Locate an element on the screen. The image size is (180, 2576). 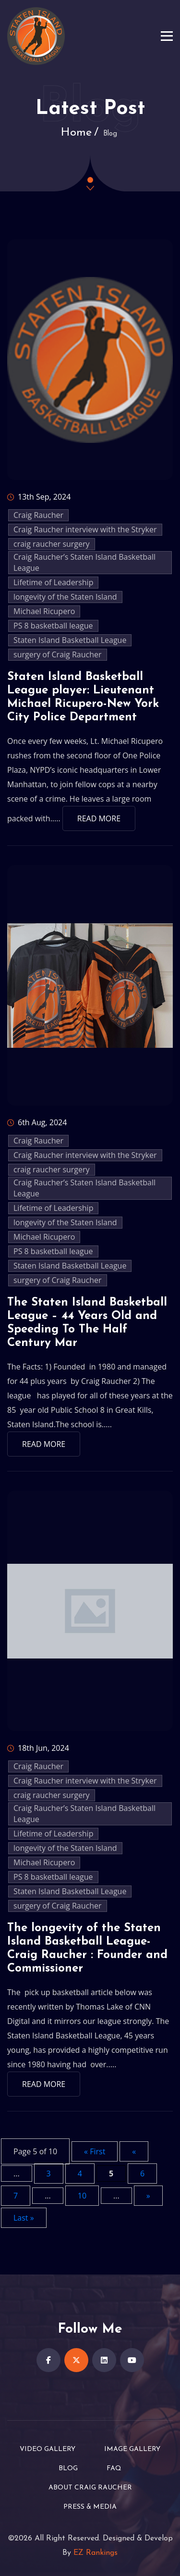
Staten Island Basketball League is located at coordinates (69, 640).